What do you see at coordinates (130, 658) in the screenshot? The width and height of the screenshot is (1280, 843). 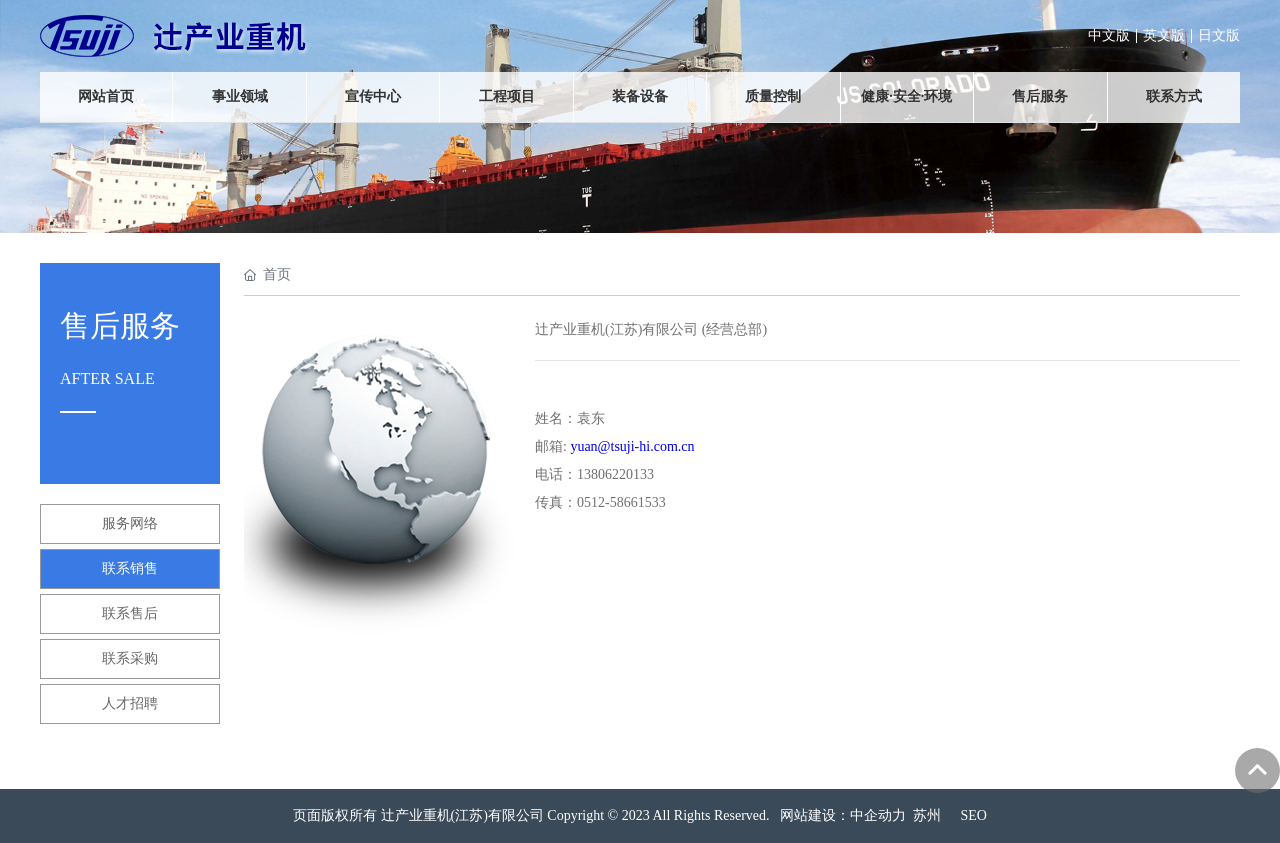 I see `联系采购` at bounding box center [130, 658].